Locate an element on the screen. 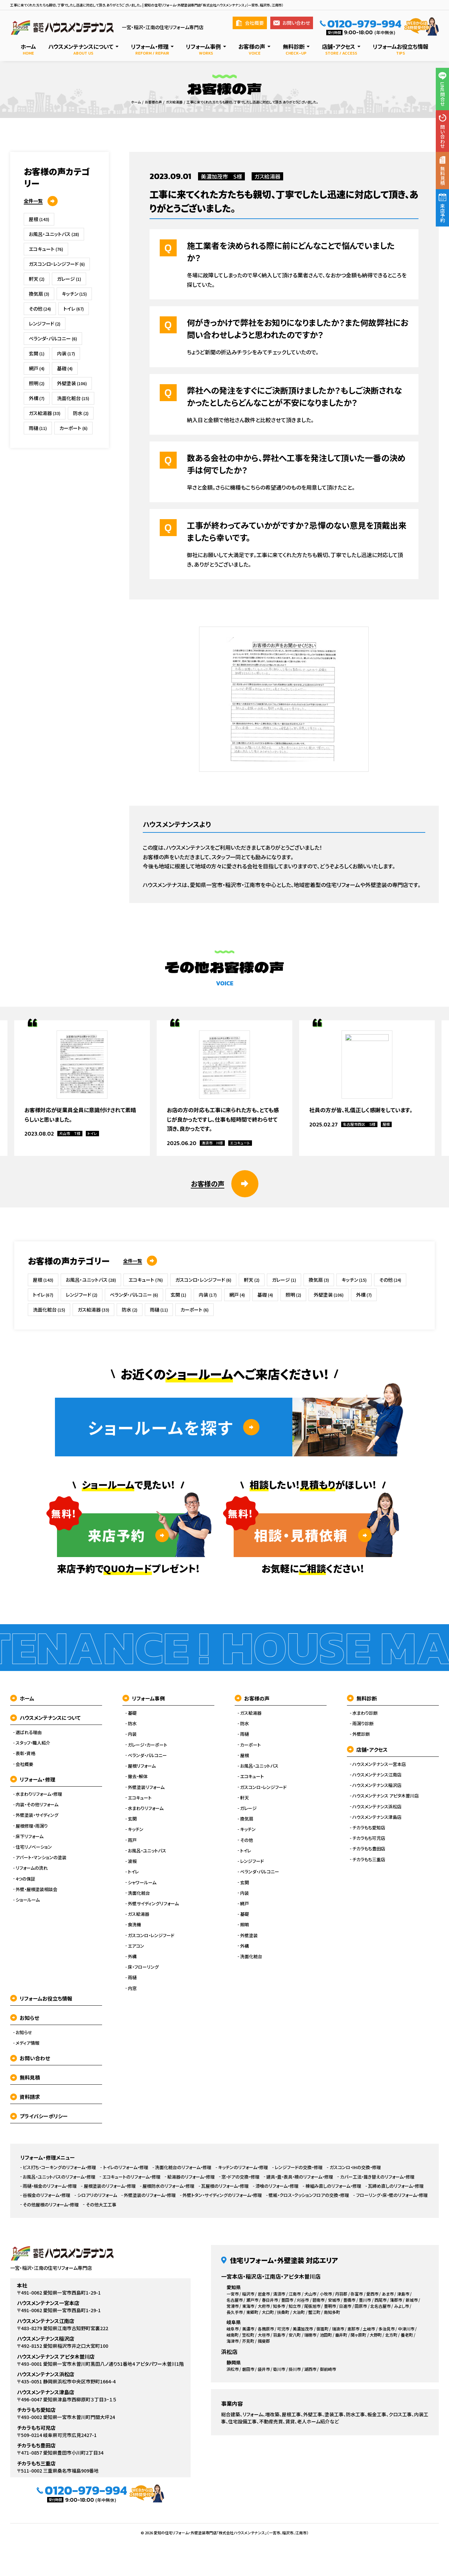  給湯器のリフォーム・修理 is located at coordinates (191, 2177).